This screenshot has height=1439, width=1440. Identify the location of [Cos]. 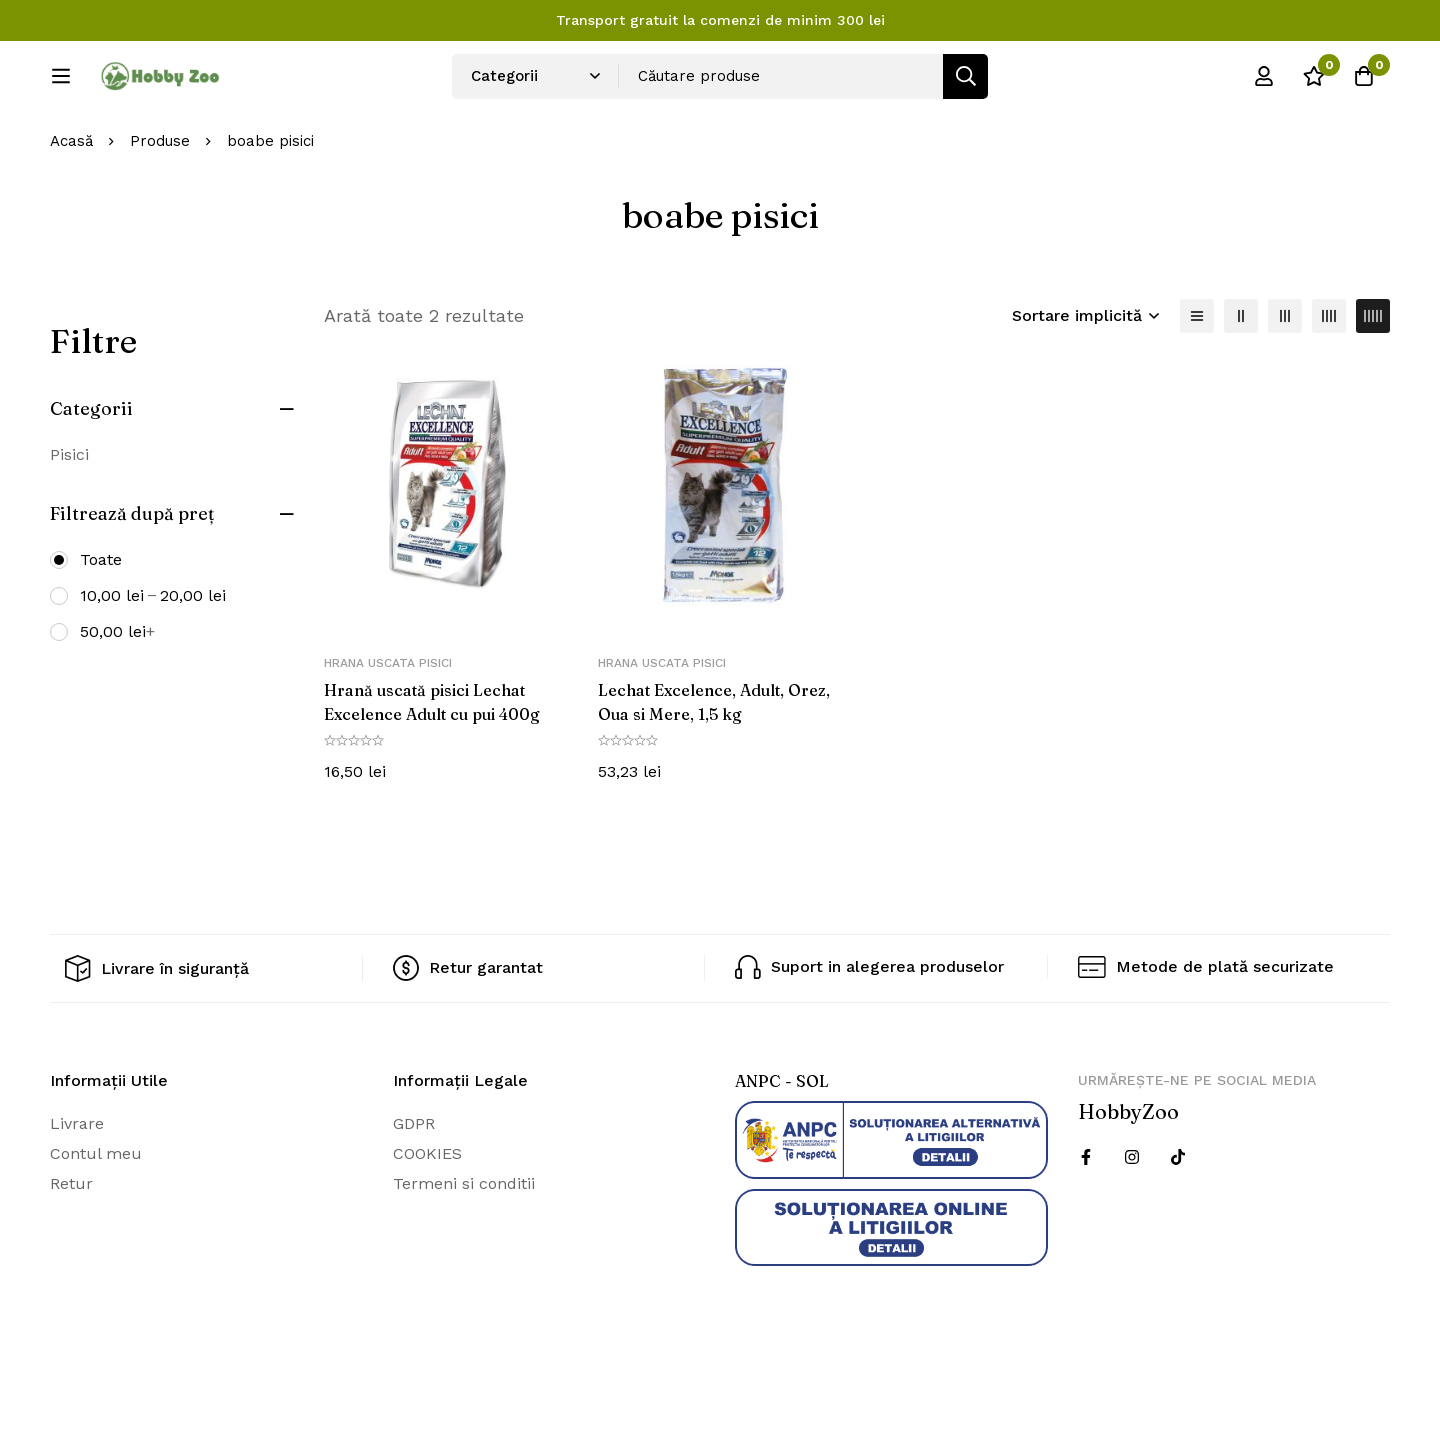
(1364, 83).